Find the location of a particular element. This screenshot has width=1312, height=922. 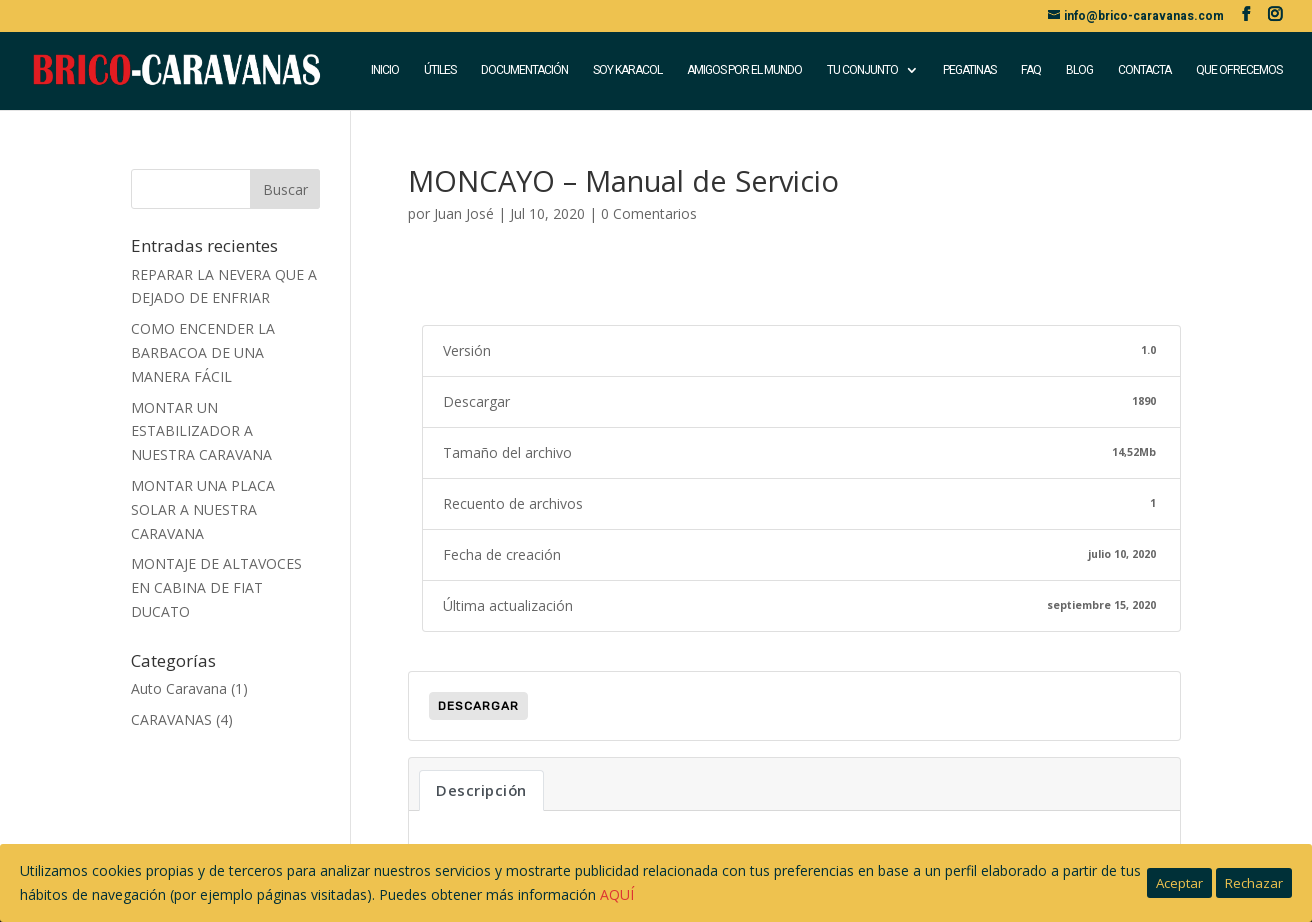

Aceptar is located at coordinates (1179, 883).